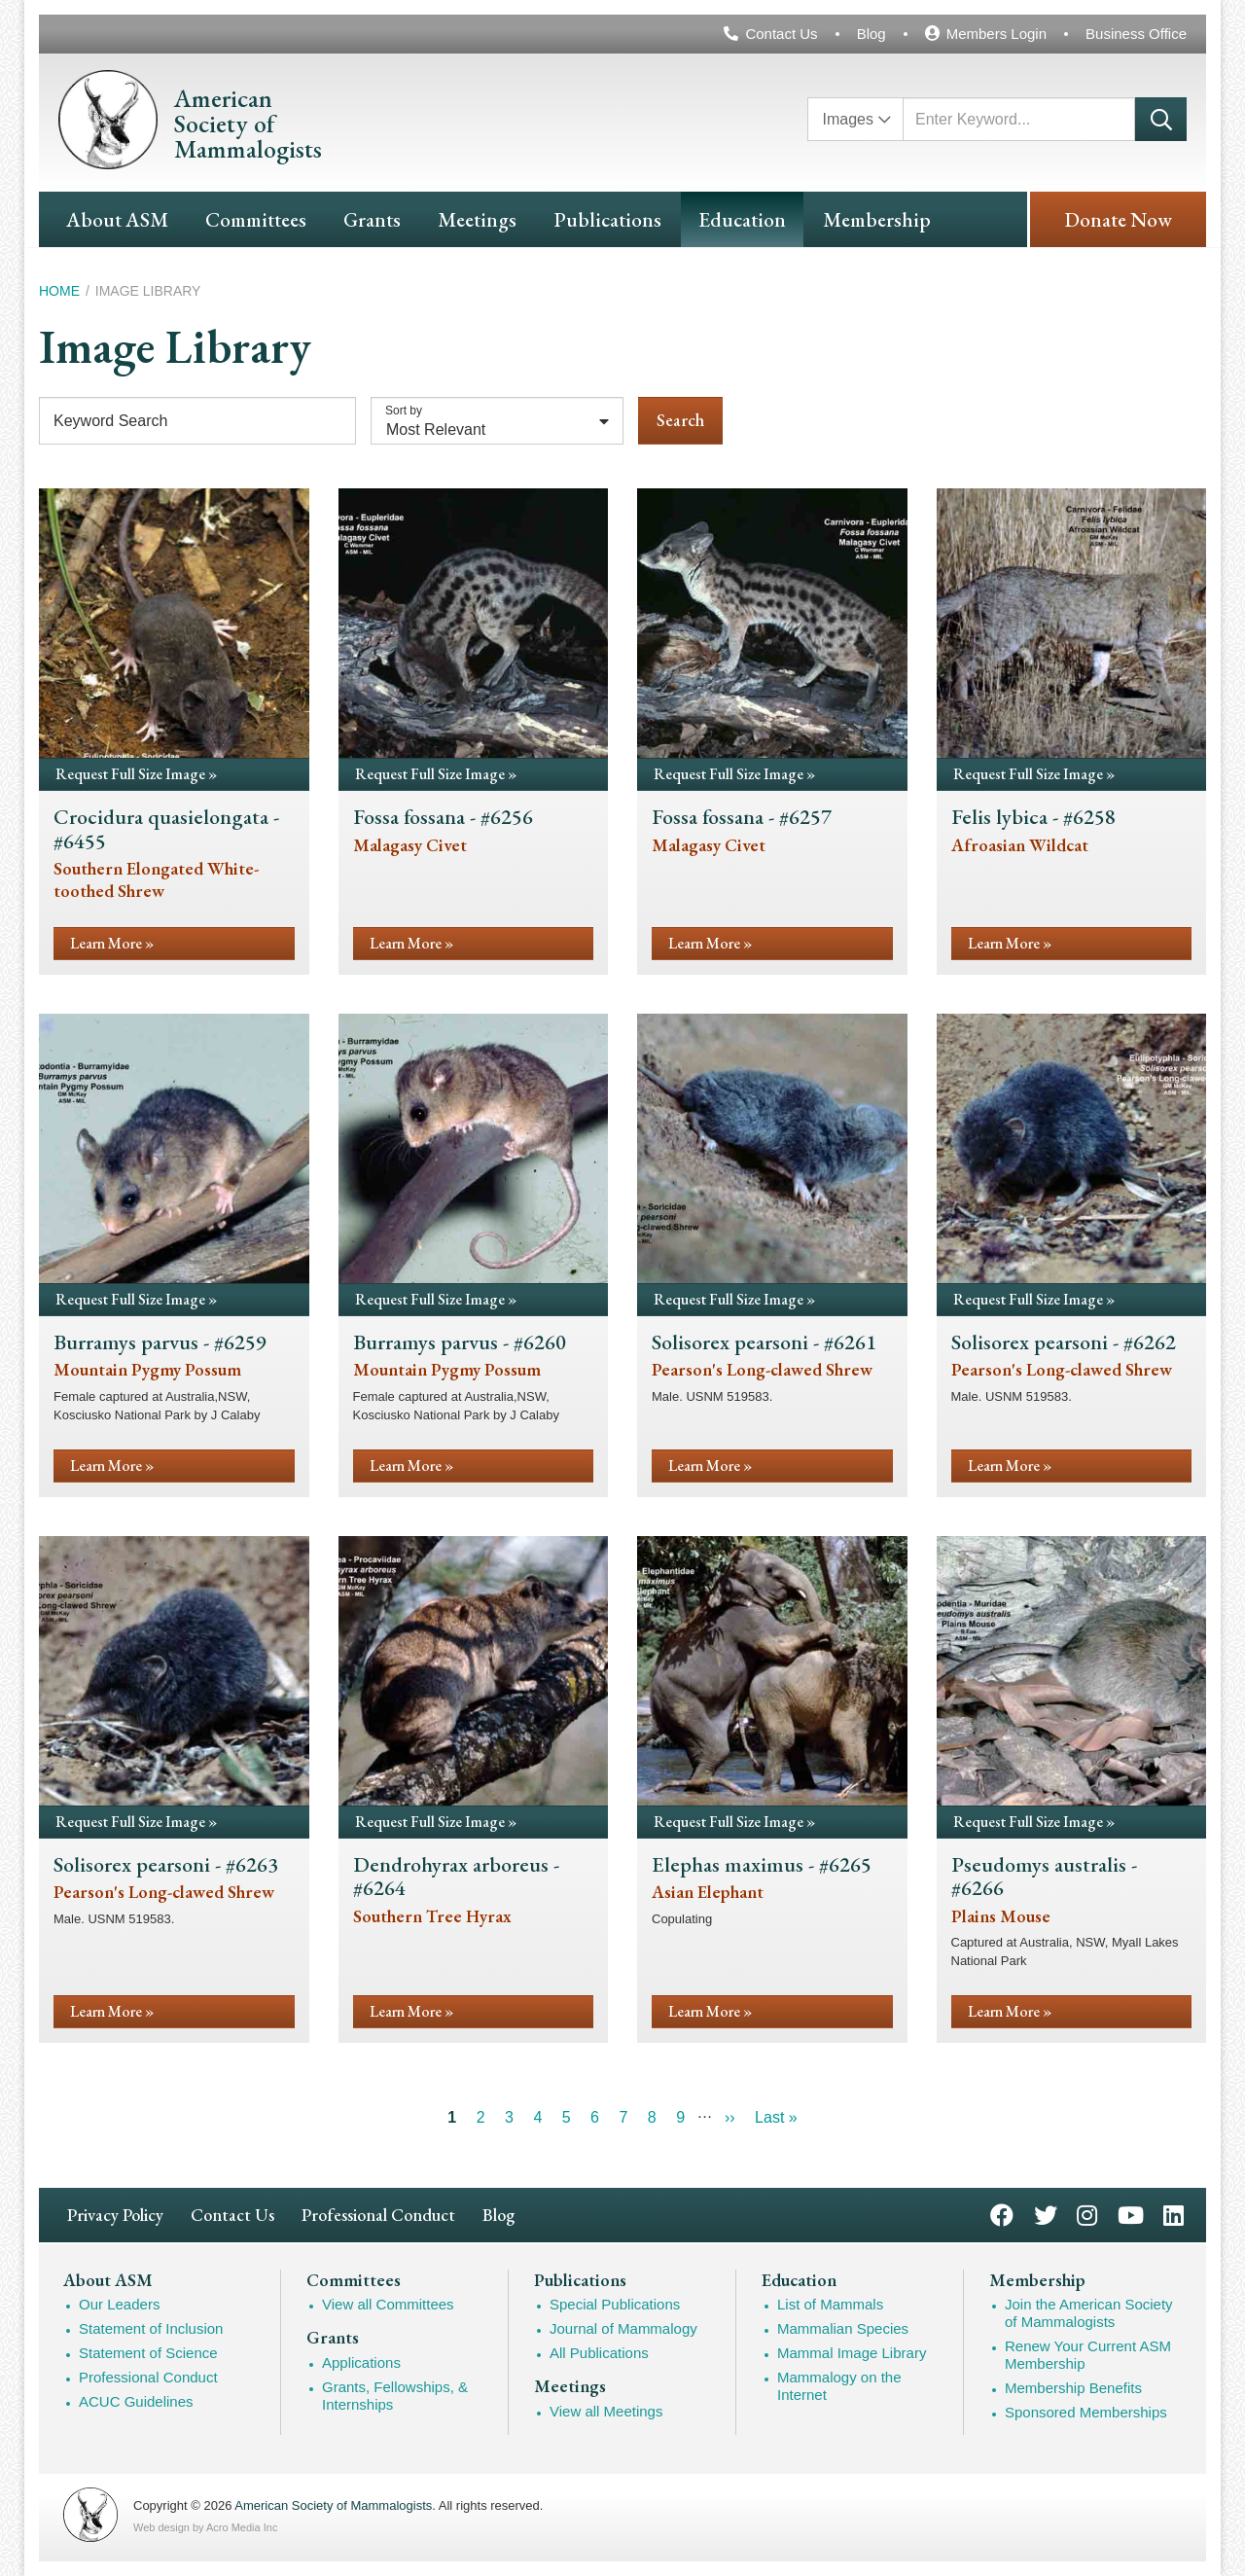 The image size is (1245, 2576). I want to click on Grants, Fellowships, & Internships, so click(395, 2396).